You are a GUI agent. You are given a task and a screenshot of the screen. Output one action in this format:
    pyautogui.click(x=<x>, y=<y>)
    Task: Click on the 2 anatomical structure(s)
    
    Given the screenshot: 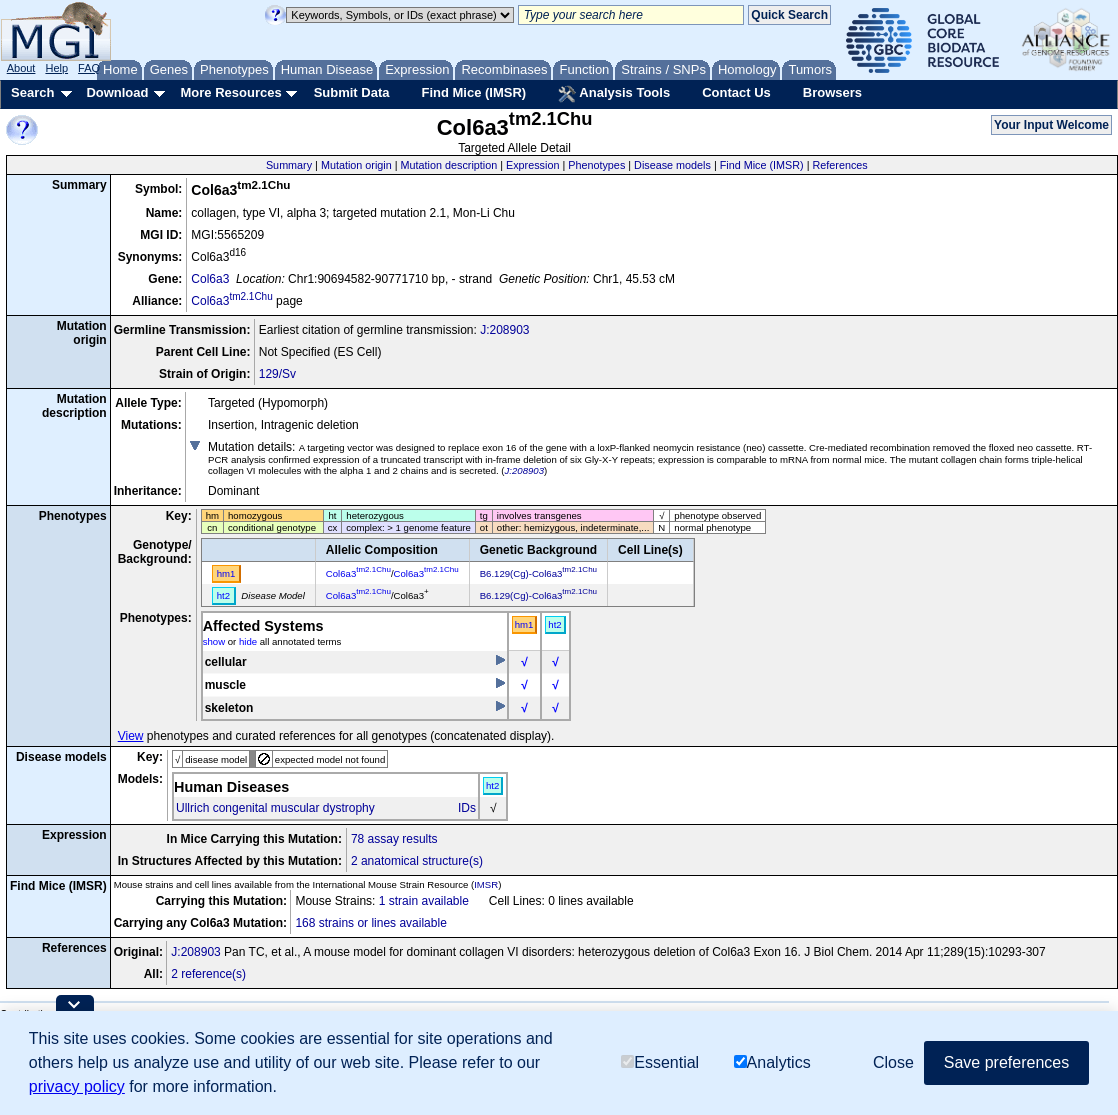 What is the action you would take?
    pyautogui.click(x=417, y=861)
    